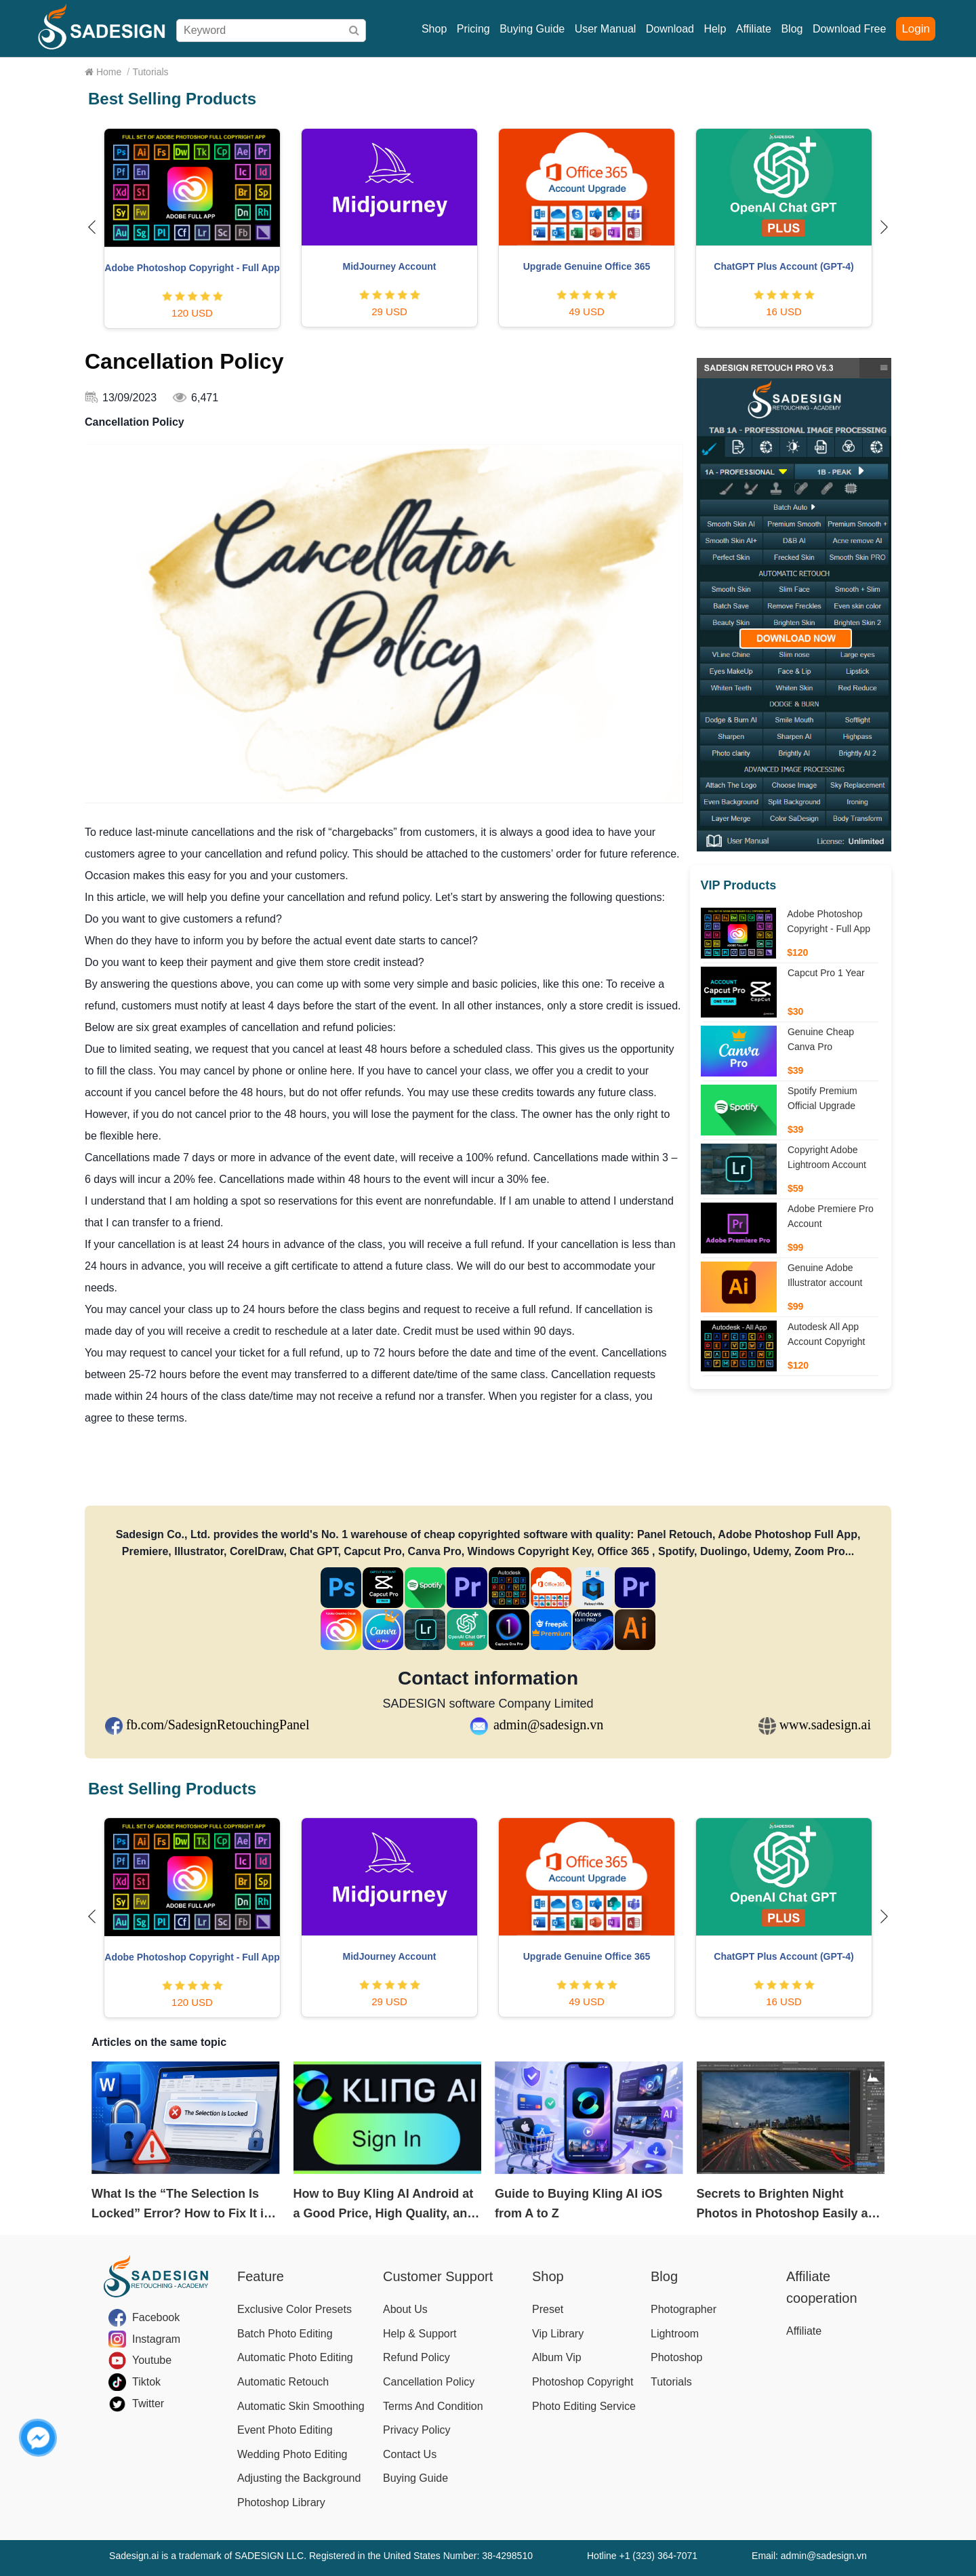  Describe the element at coordinates (557, 2357) in the screenshot. I see `Album Vip` at that location.